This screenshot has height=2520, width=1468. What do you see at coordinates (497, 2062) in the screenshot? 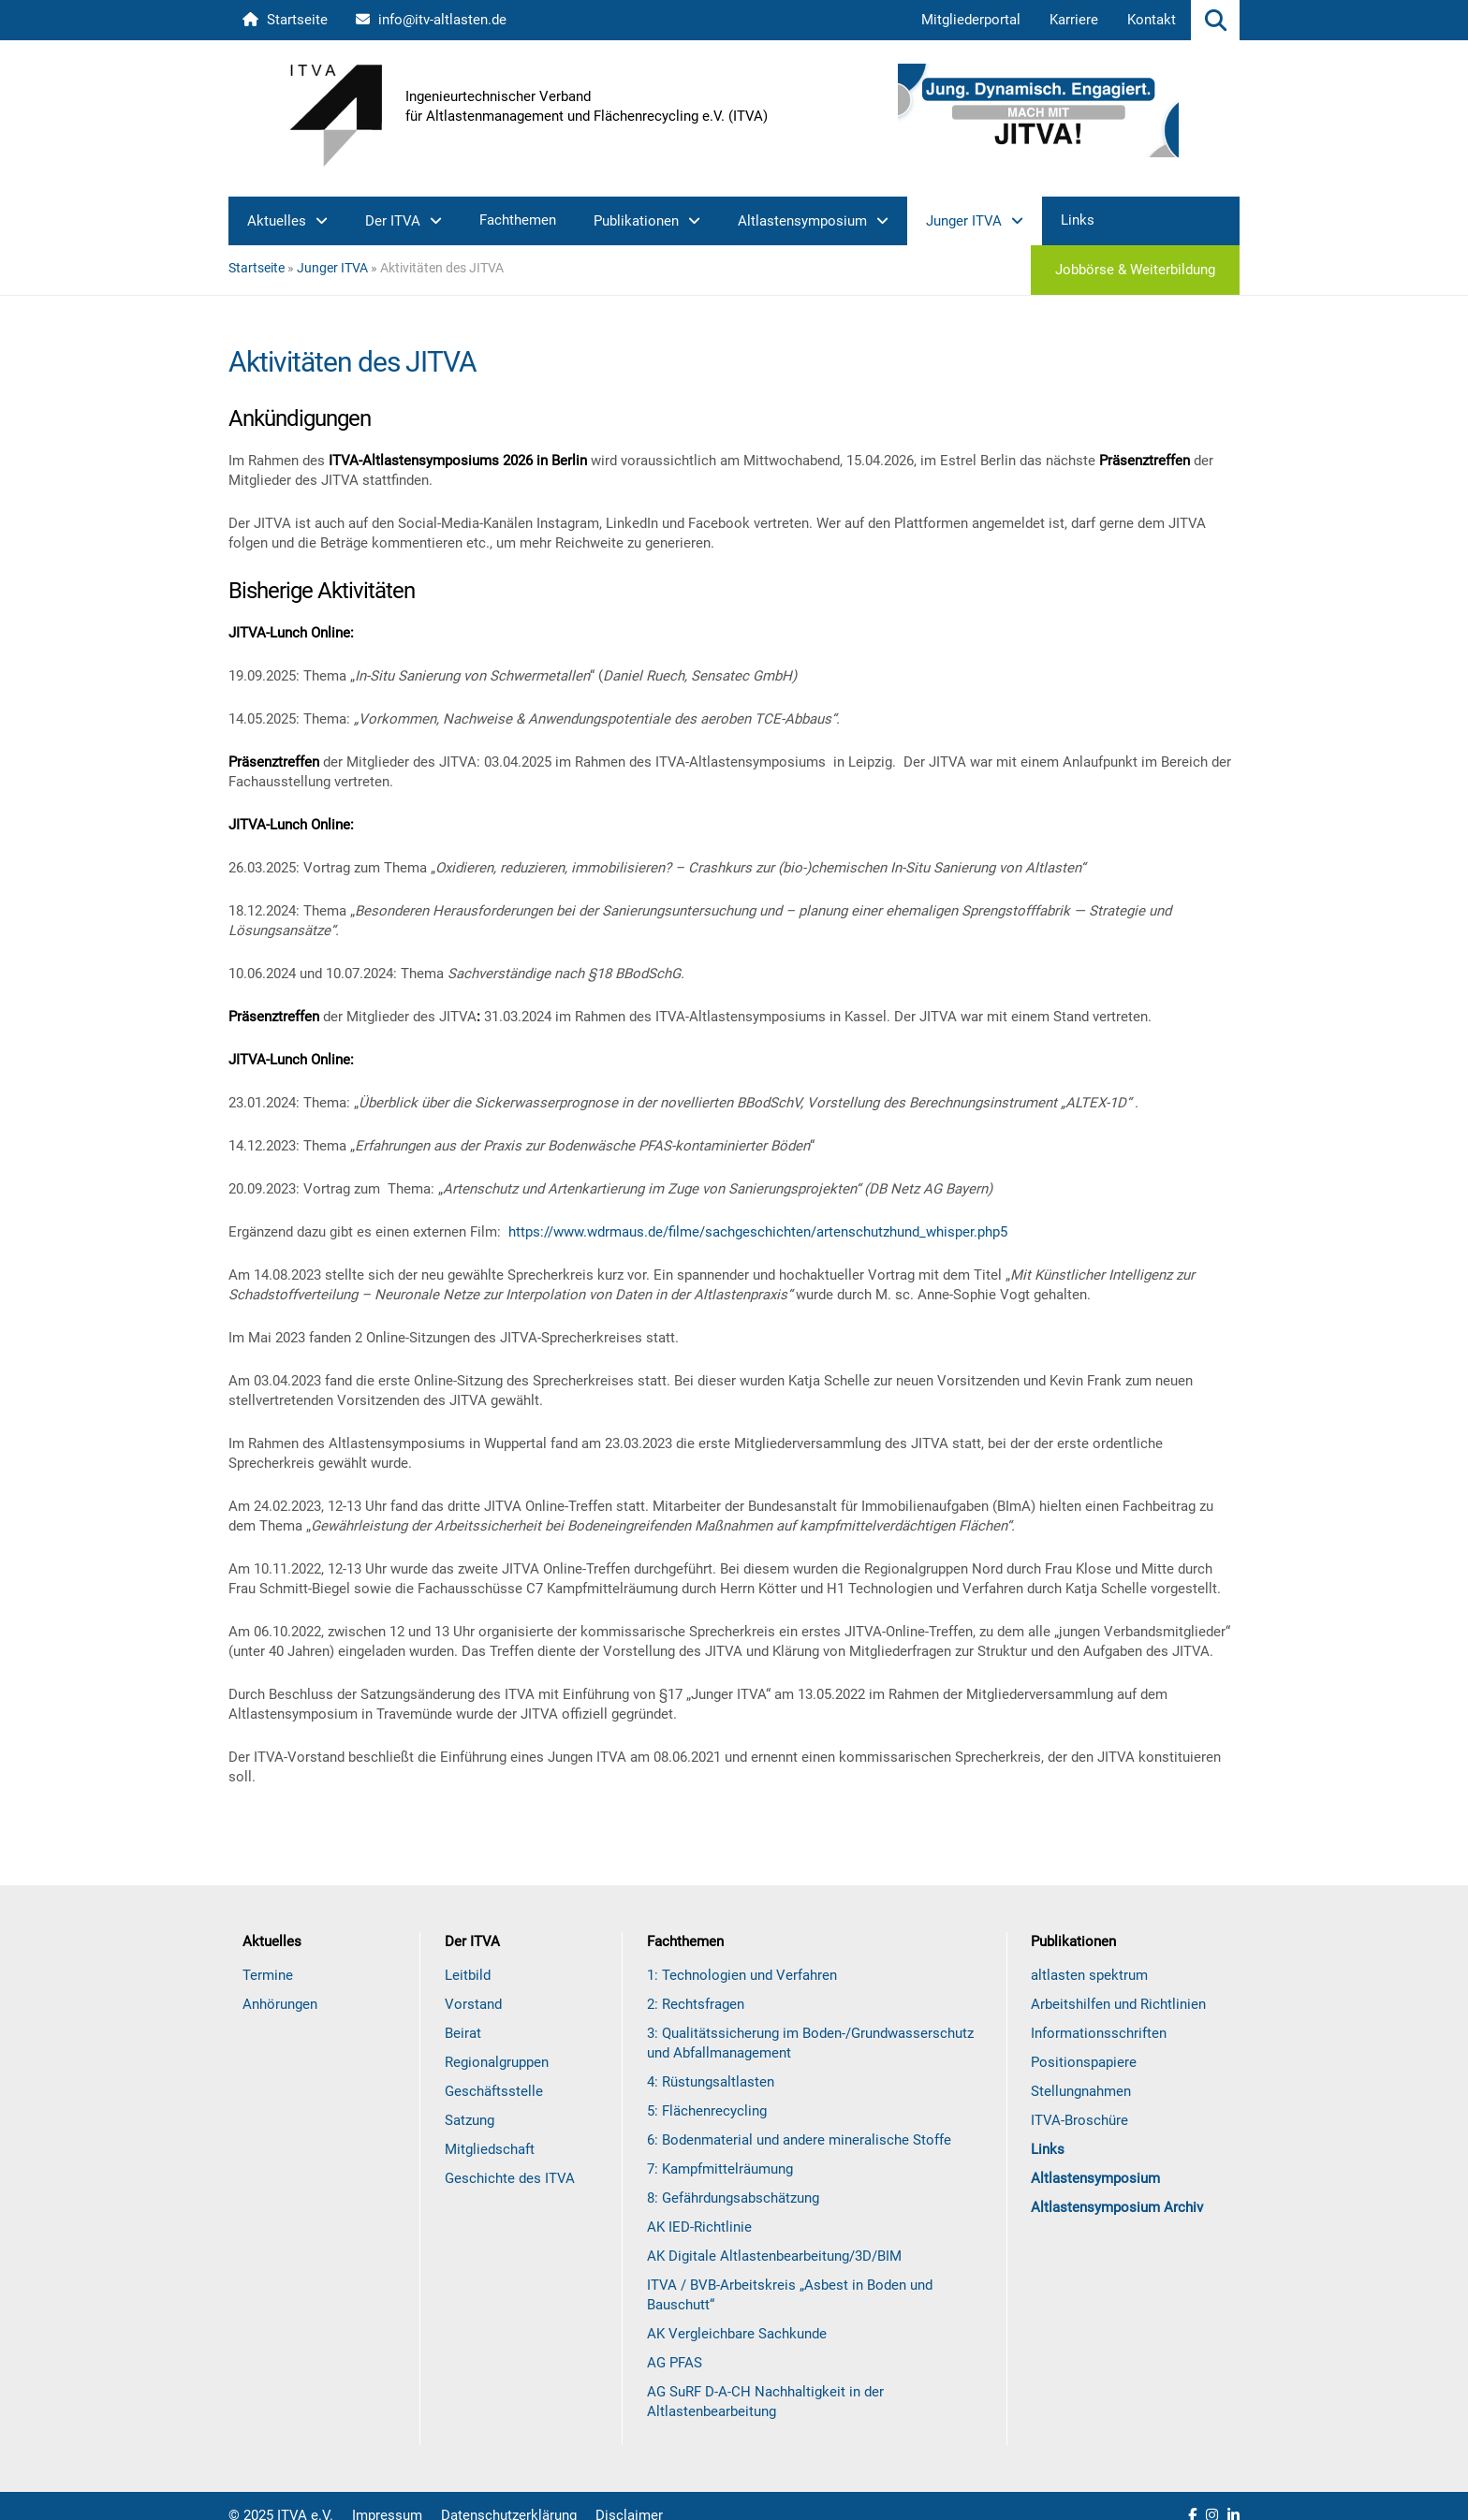
I see `Regionalgruppen` at bounding box center [497, 2062].